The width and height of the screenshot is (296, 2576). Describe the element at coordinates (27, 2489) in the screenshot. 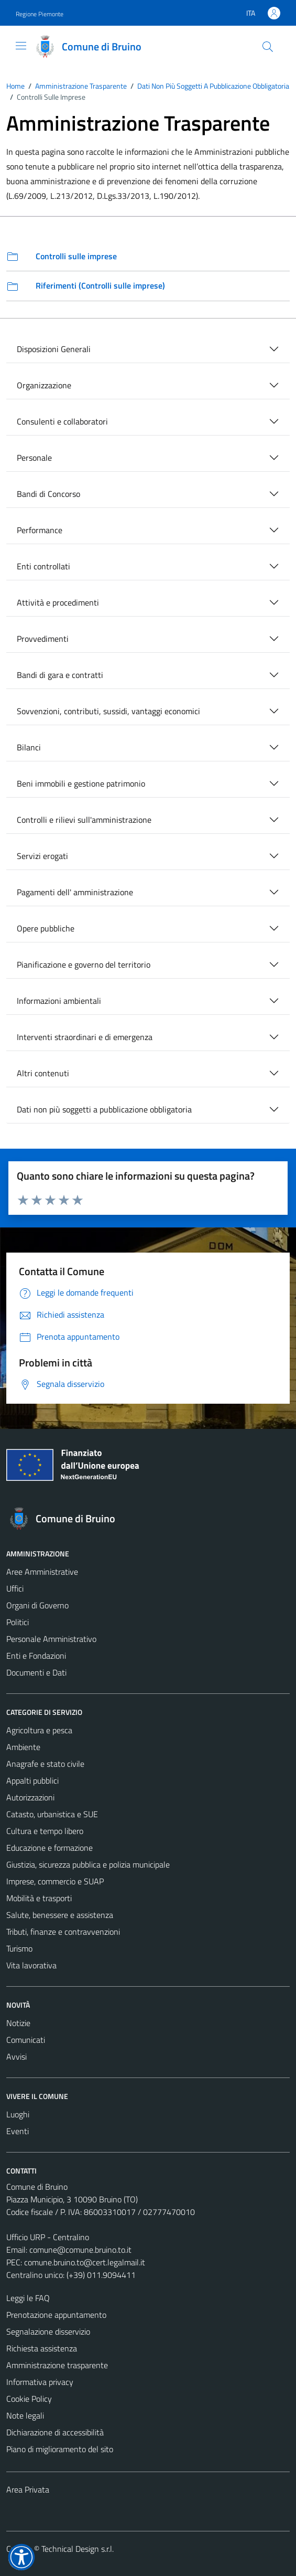

I see `Area Privata` at that location.